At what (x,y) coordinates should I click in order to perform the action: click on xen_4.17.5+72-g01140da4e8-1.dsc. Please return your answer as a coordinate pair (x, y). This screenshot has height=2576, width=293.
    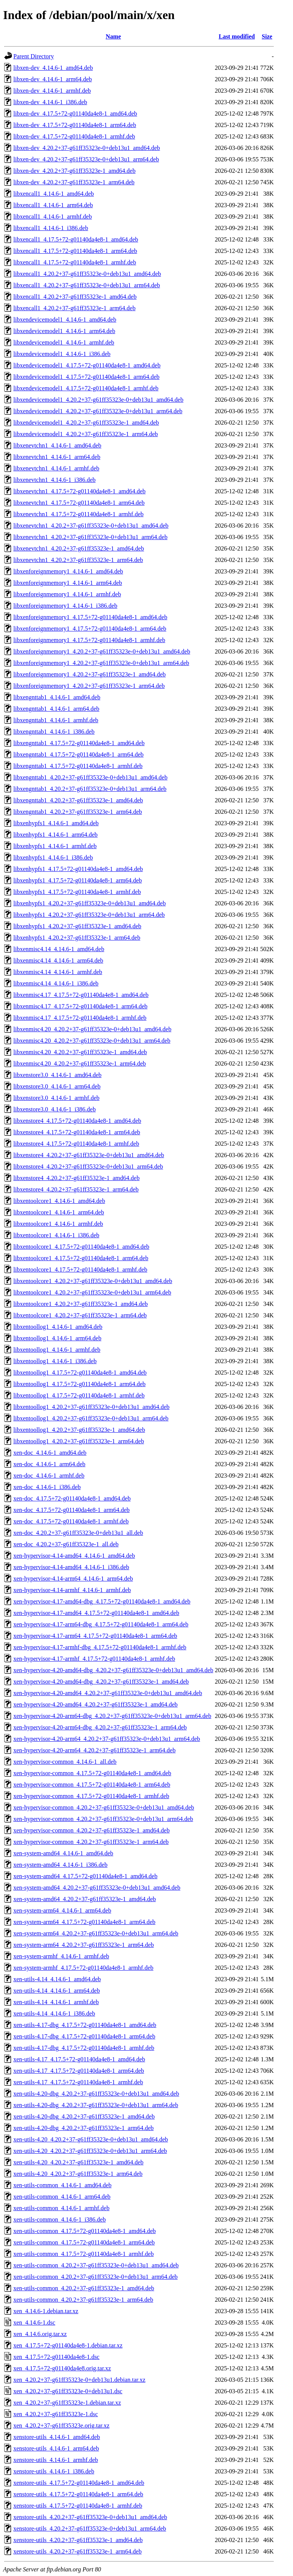
    Looking at the image, I should click on (56, 2357).